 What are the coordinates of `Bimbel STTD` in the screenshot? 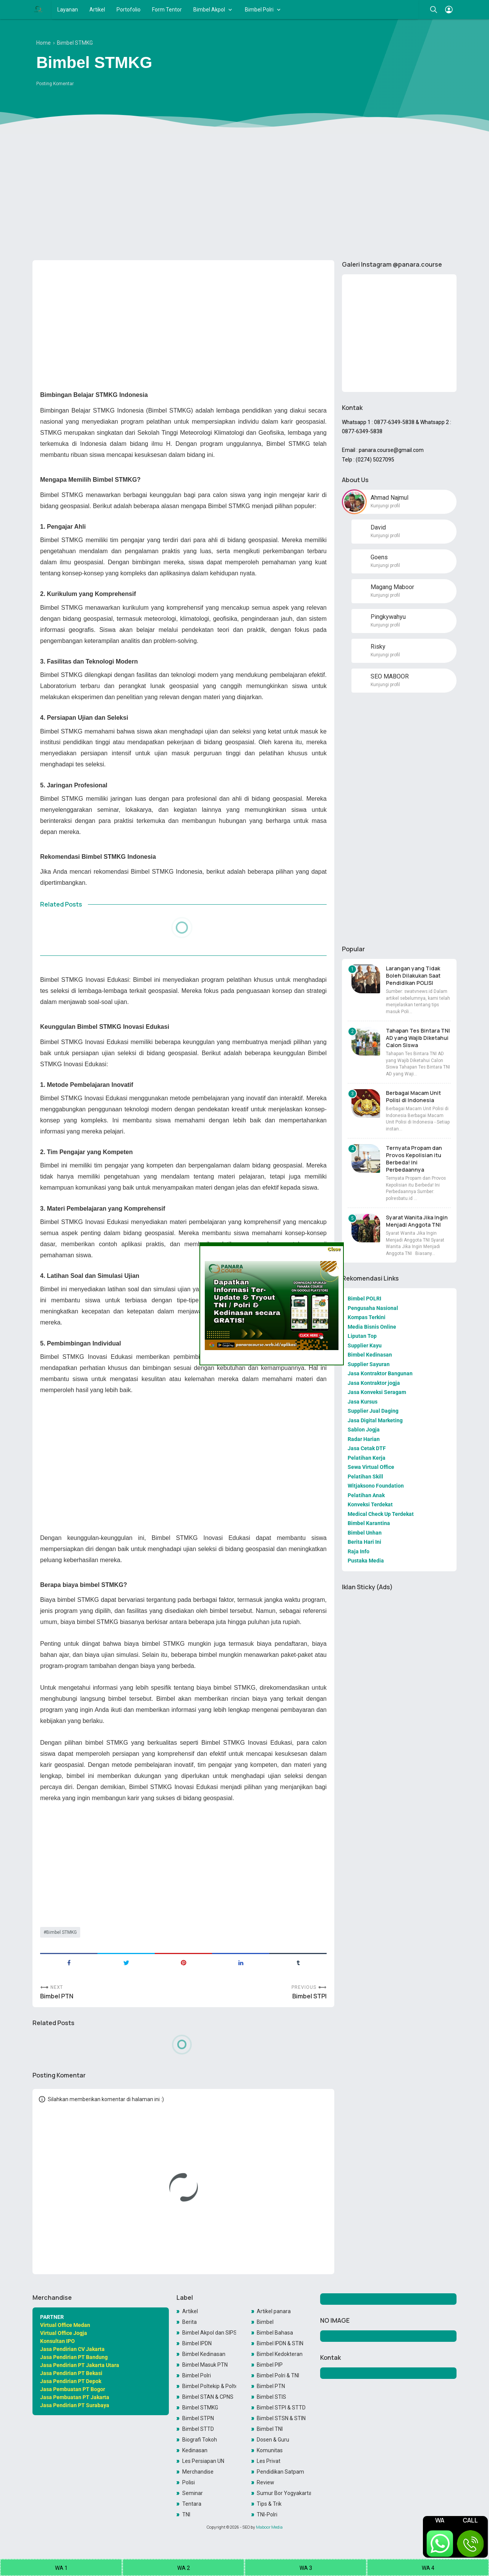 It's located at (198, 2429).